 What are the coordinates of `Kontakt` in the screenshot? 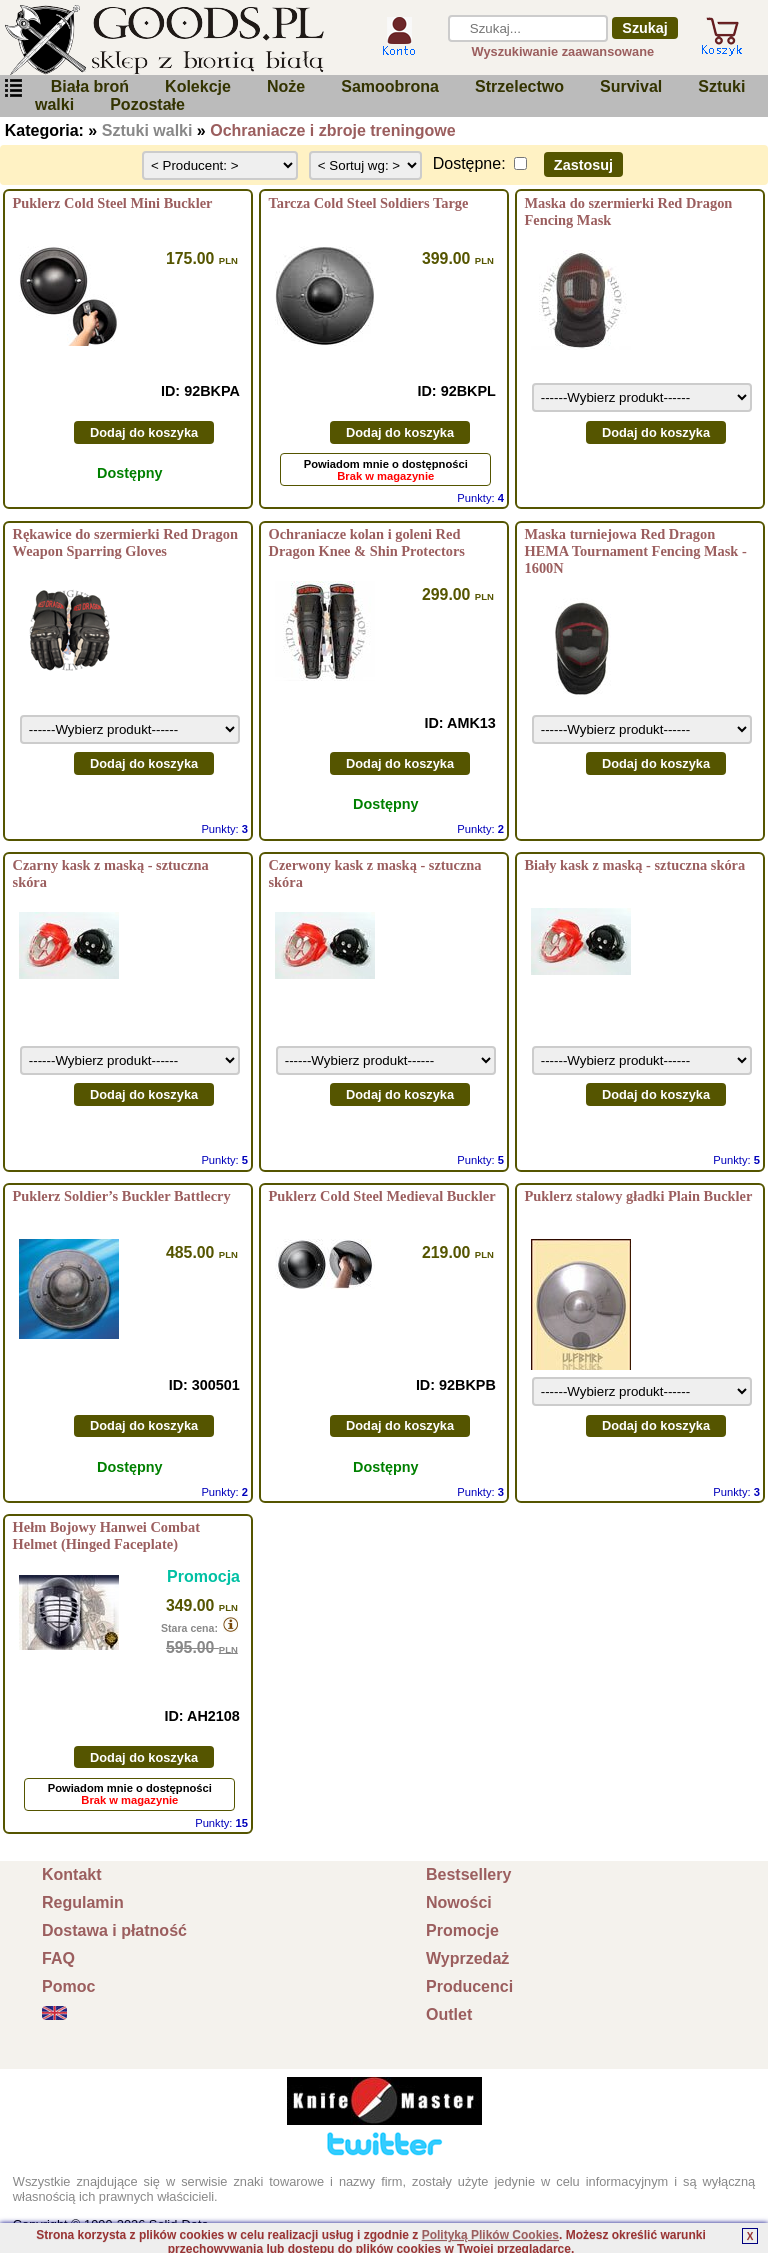 It's located at (72, 1874).